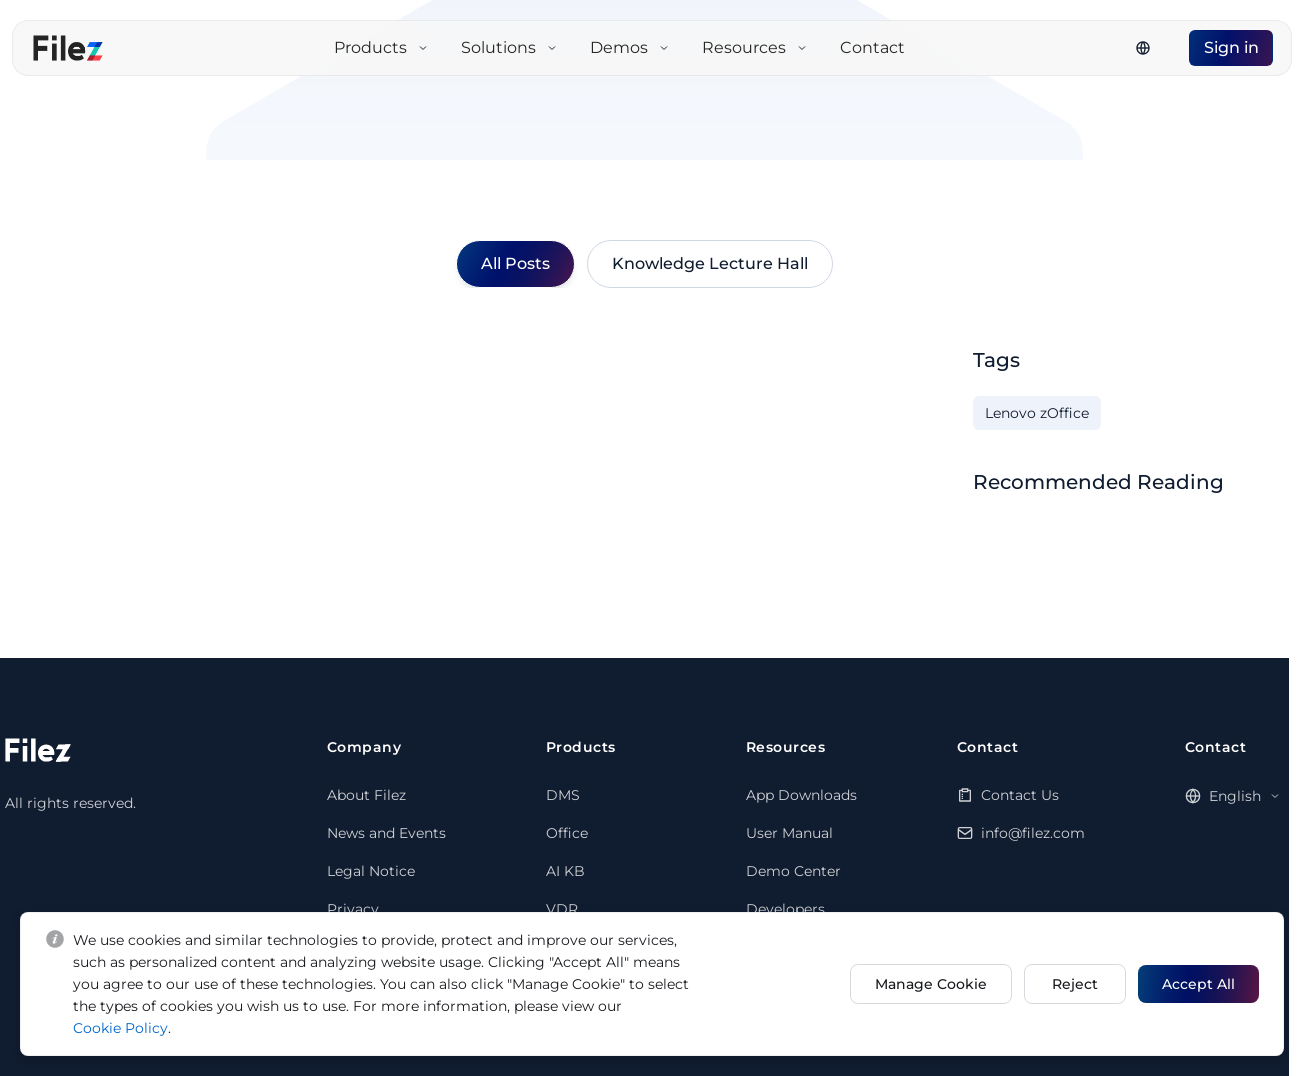  Describe the element at coordinates (562, 909) in the screenshot. I see `VDR` at that location.